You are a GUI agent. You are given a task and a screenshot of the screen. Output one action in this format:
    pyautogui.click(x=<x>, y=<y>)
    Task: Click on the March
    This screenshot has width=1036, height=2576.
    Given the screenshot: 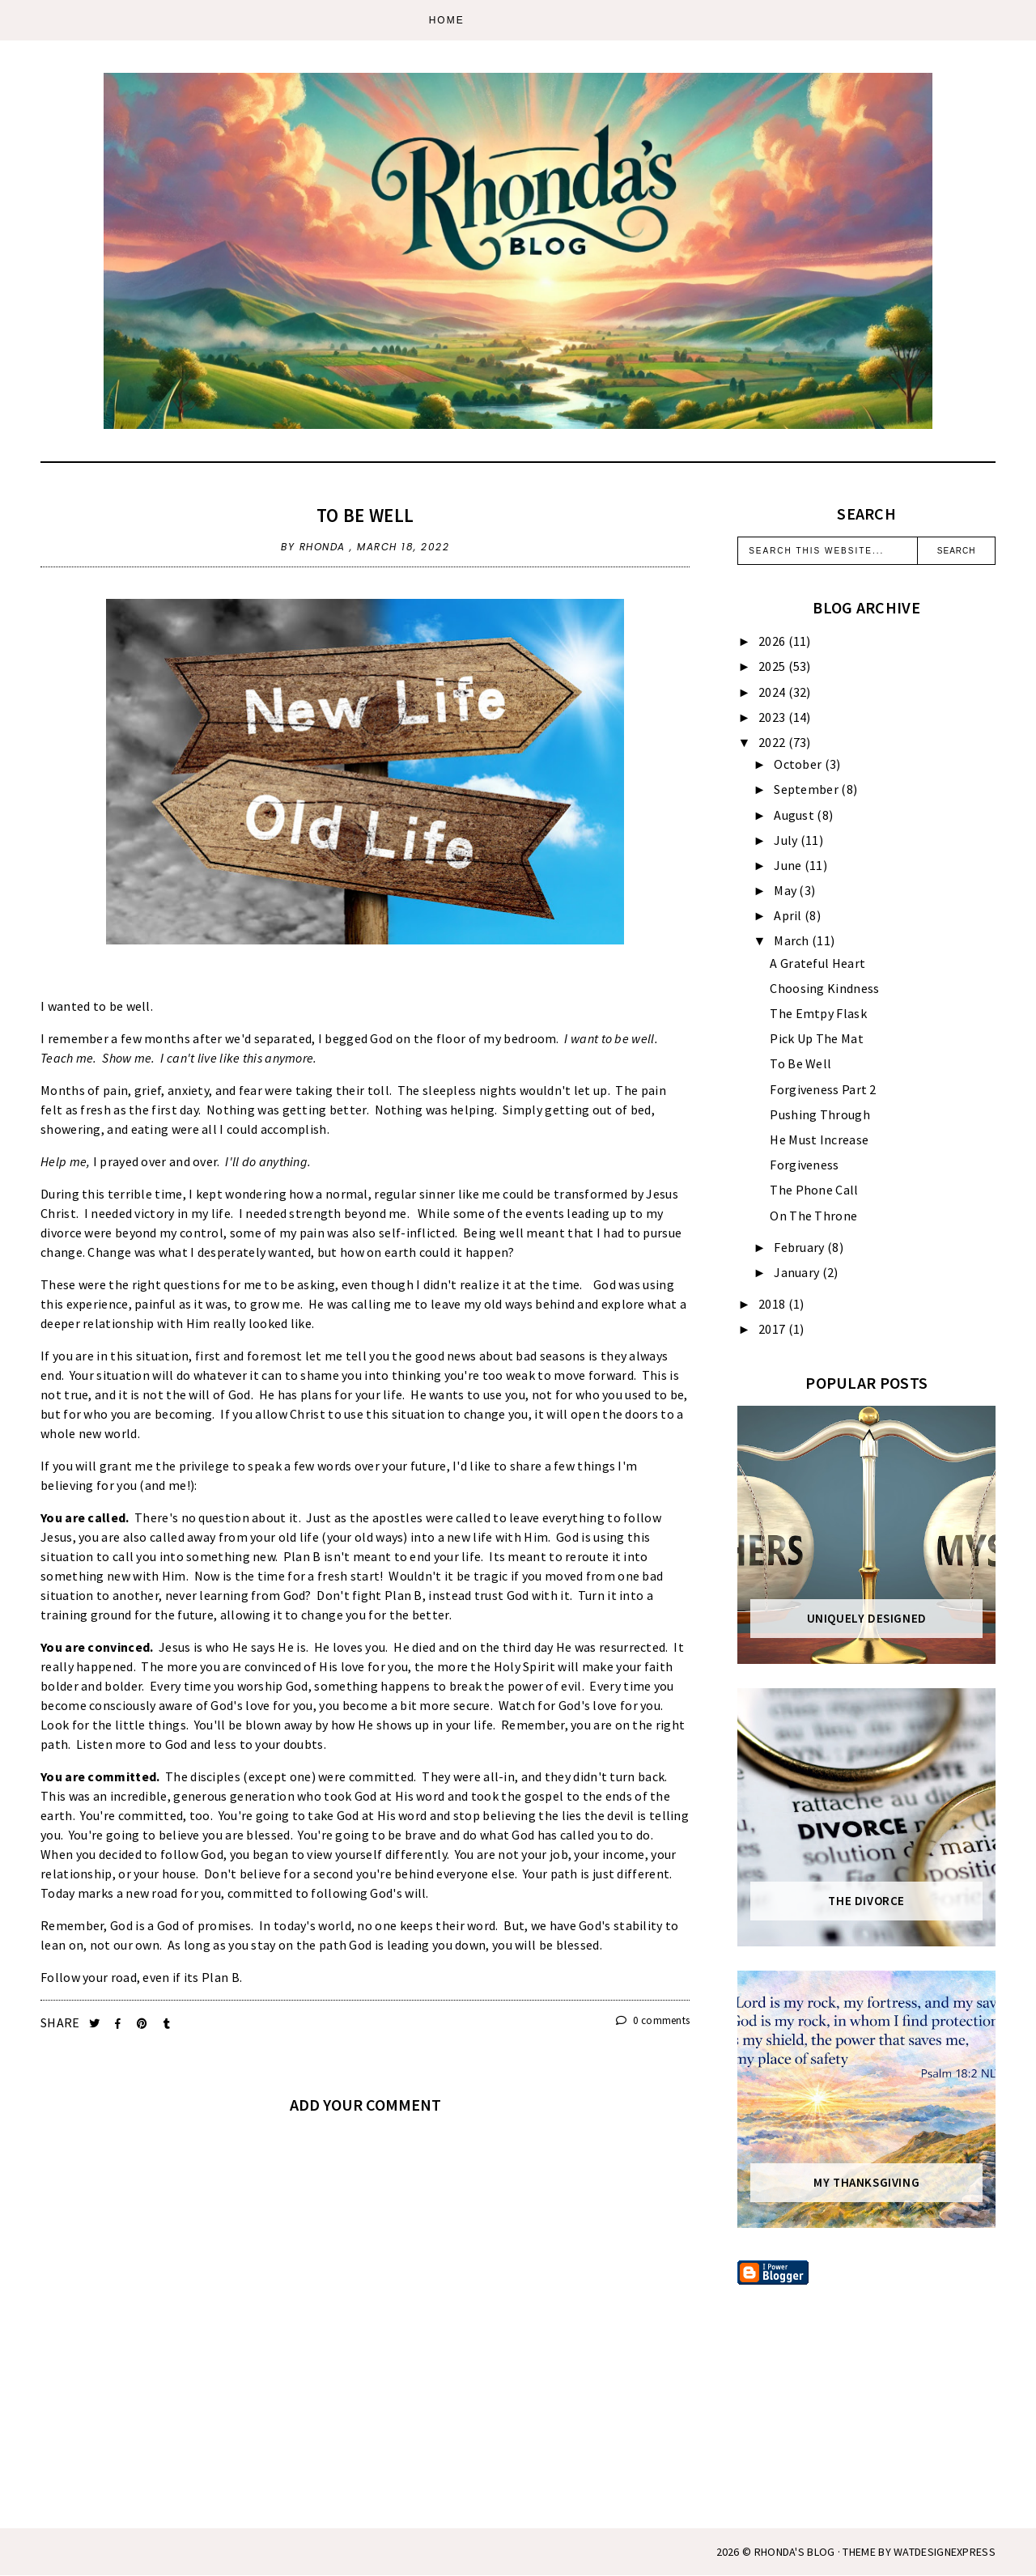 What is the action you would take?
    pyautogui.click(x=793, y=940)
    